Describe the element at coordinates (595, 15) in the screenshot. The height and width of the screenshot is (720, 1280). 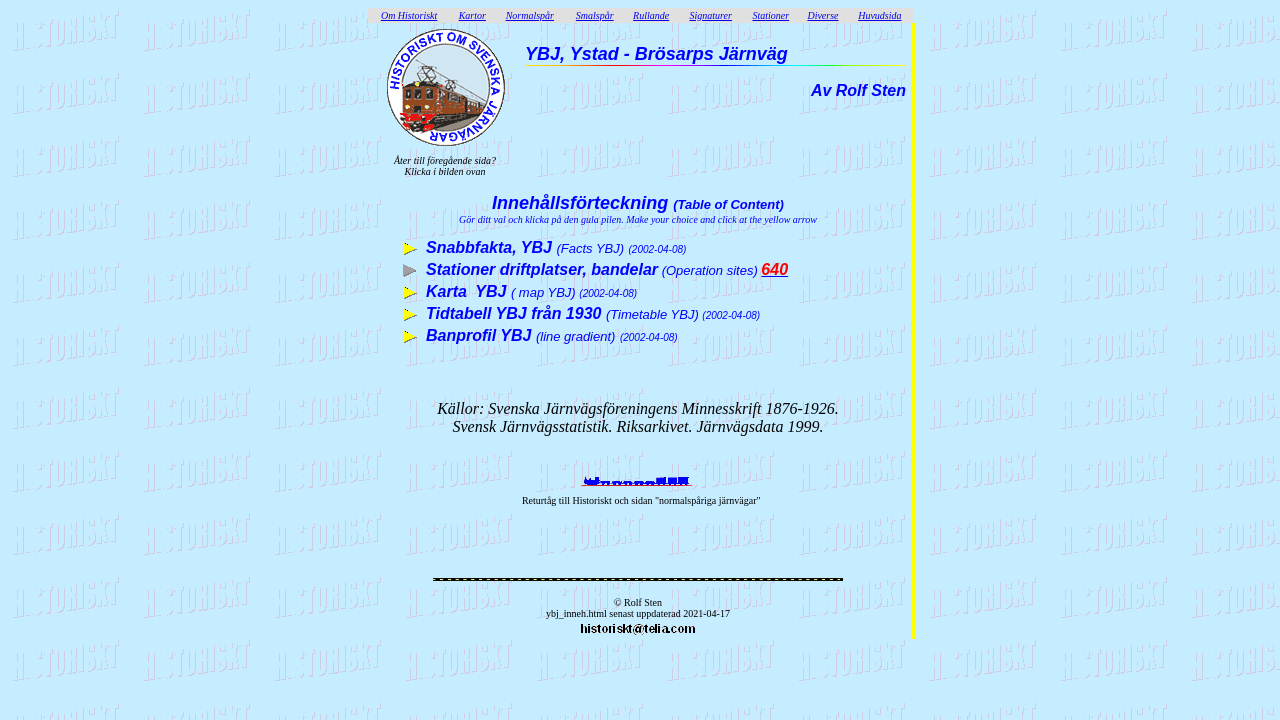
I see `Smalspår` at that location.